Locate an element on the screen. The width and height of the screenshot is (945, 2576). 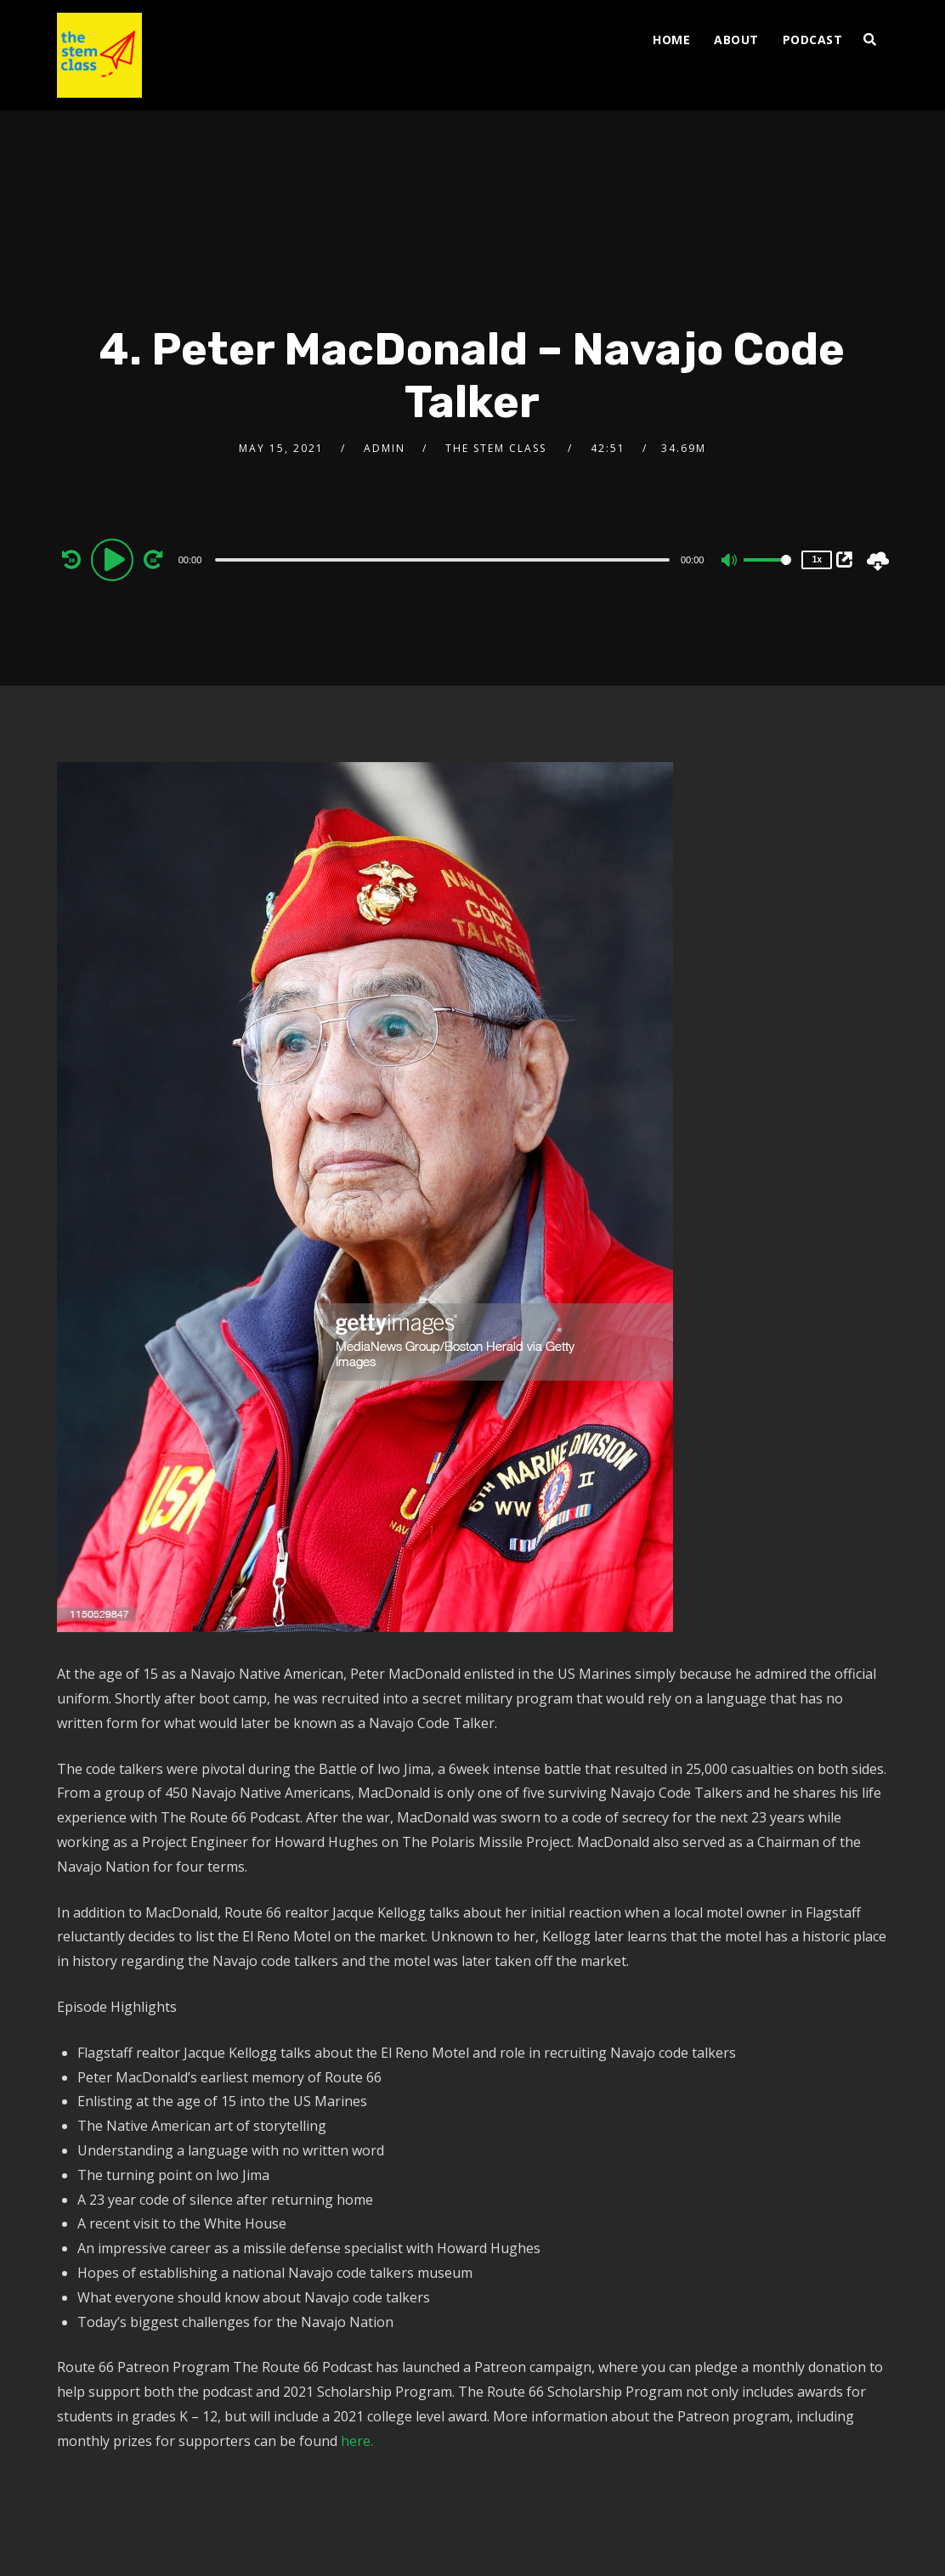
admin is located at coordinates (384, 448).